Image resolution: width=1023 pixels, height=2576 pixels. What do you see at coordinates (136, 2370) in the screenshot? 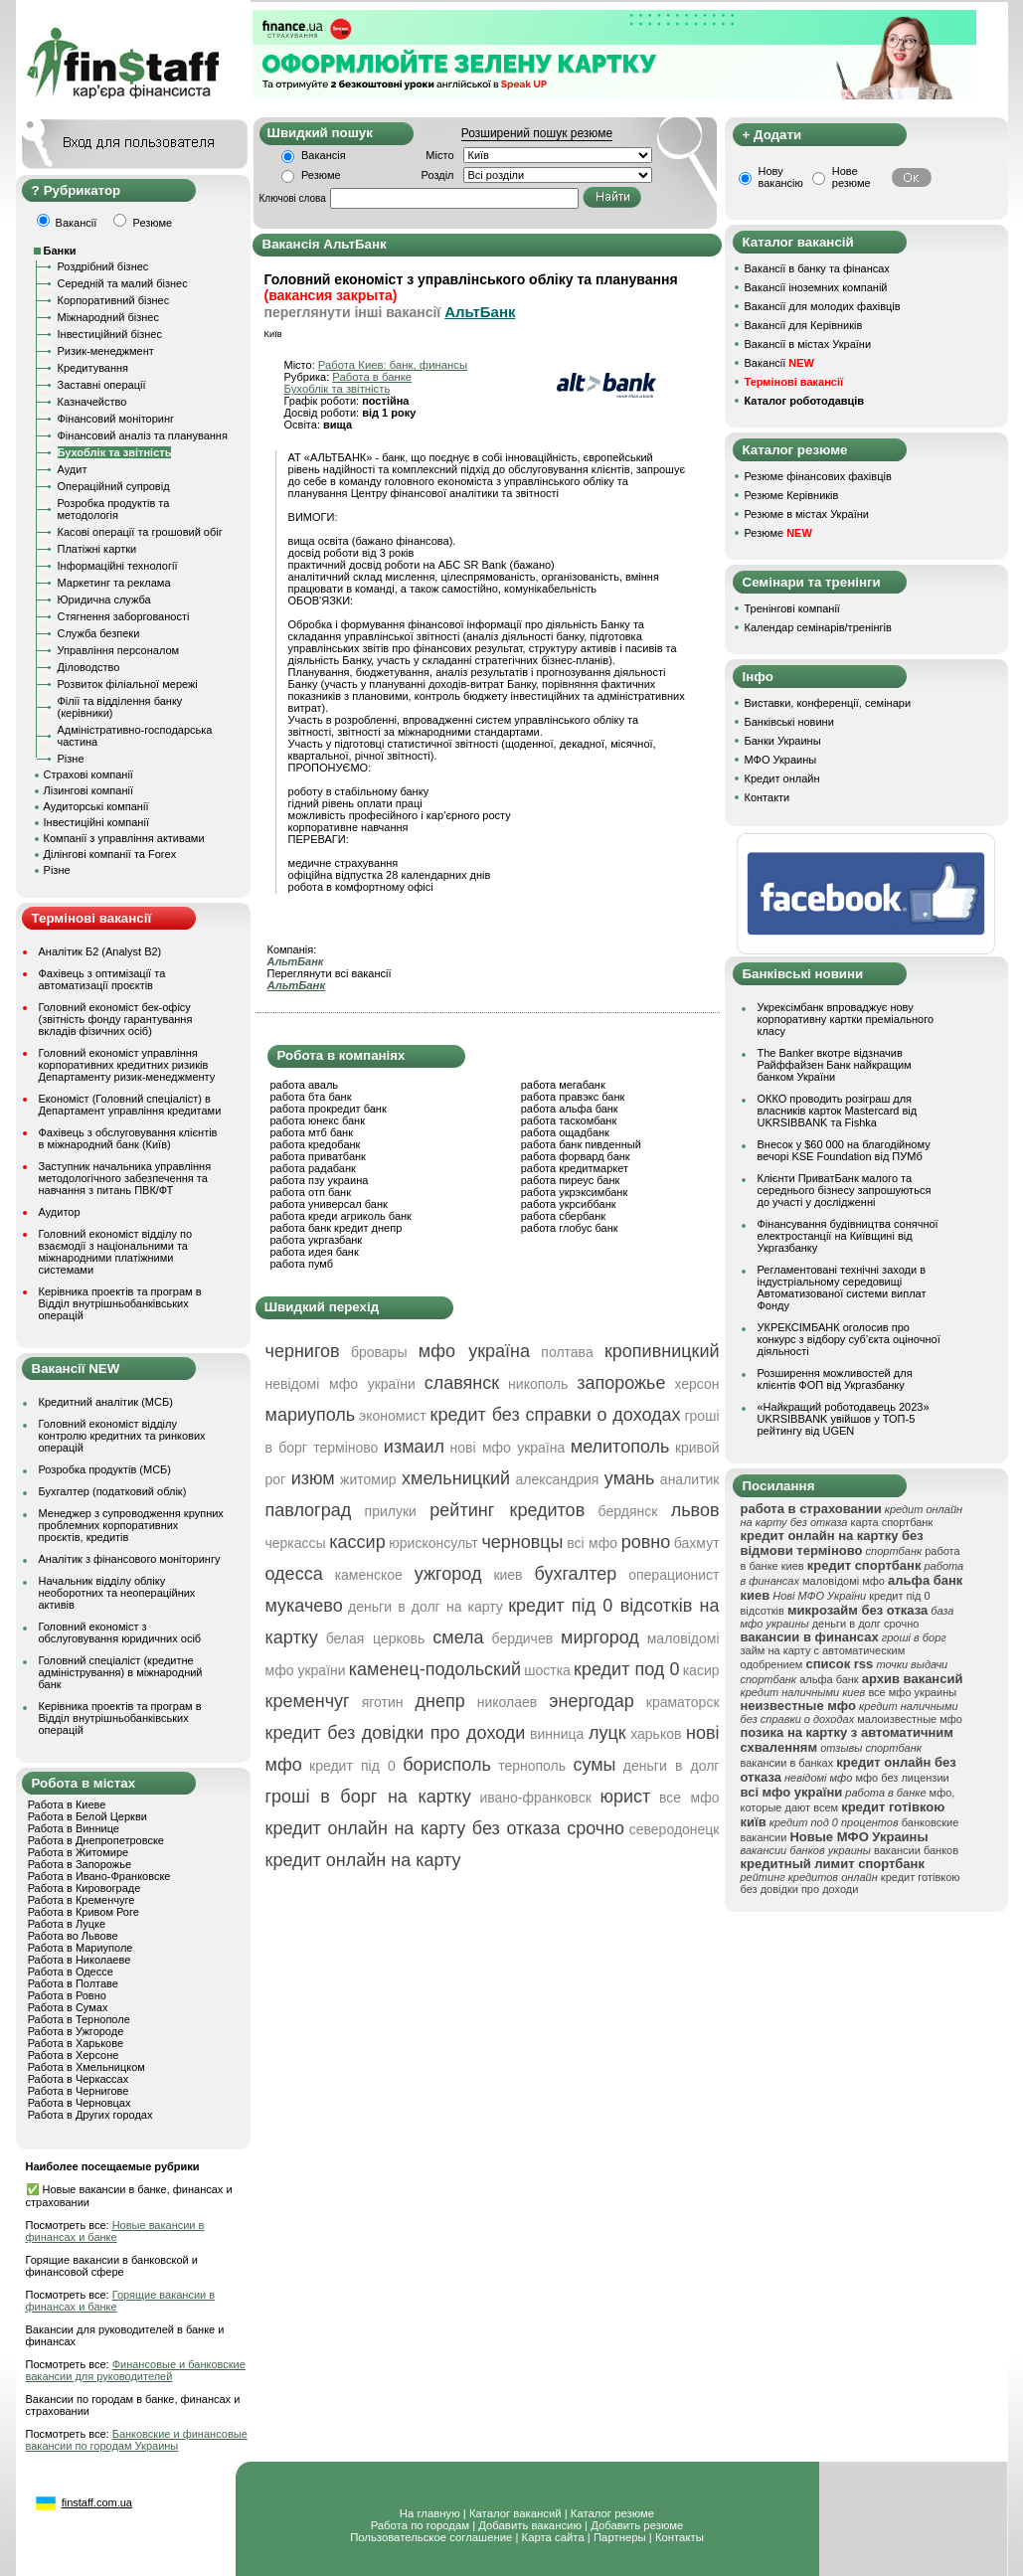
I see `Финансовые и банковские вакансии для руководителей` at bounding box center [136, 2370].